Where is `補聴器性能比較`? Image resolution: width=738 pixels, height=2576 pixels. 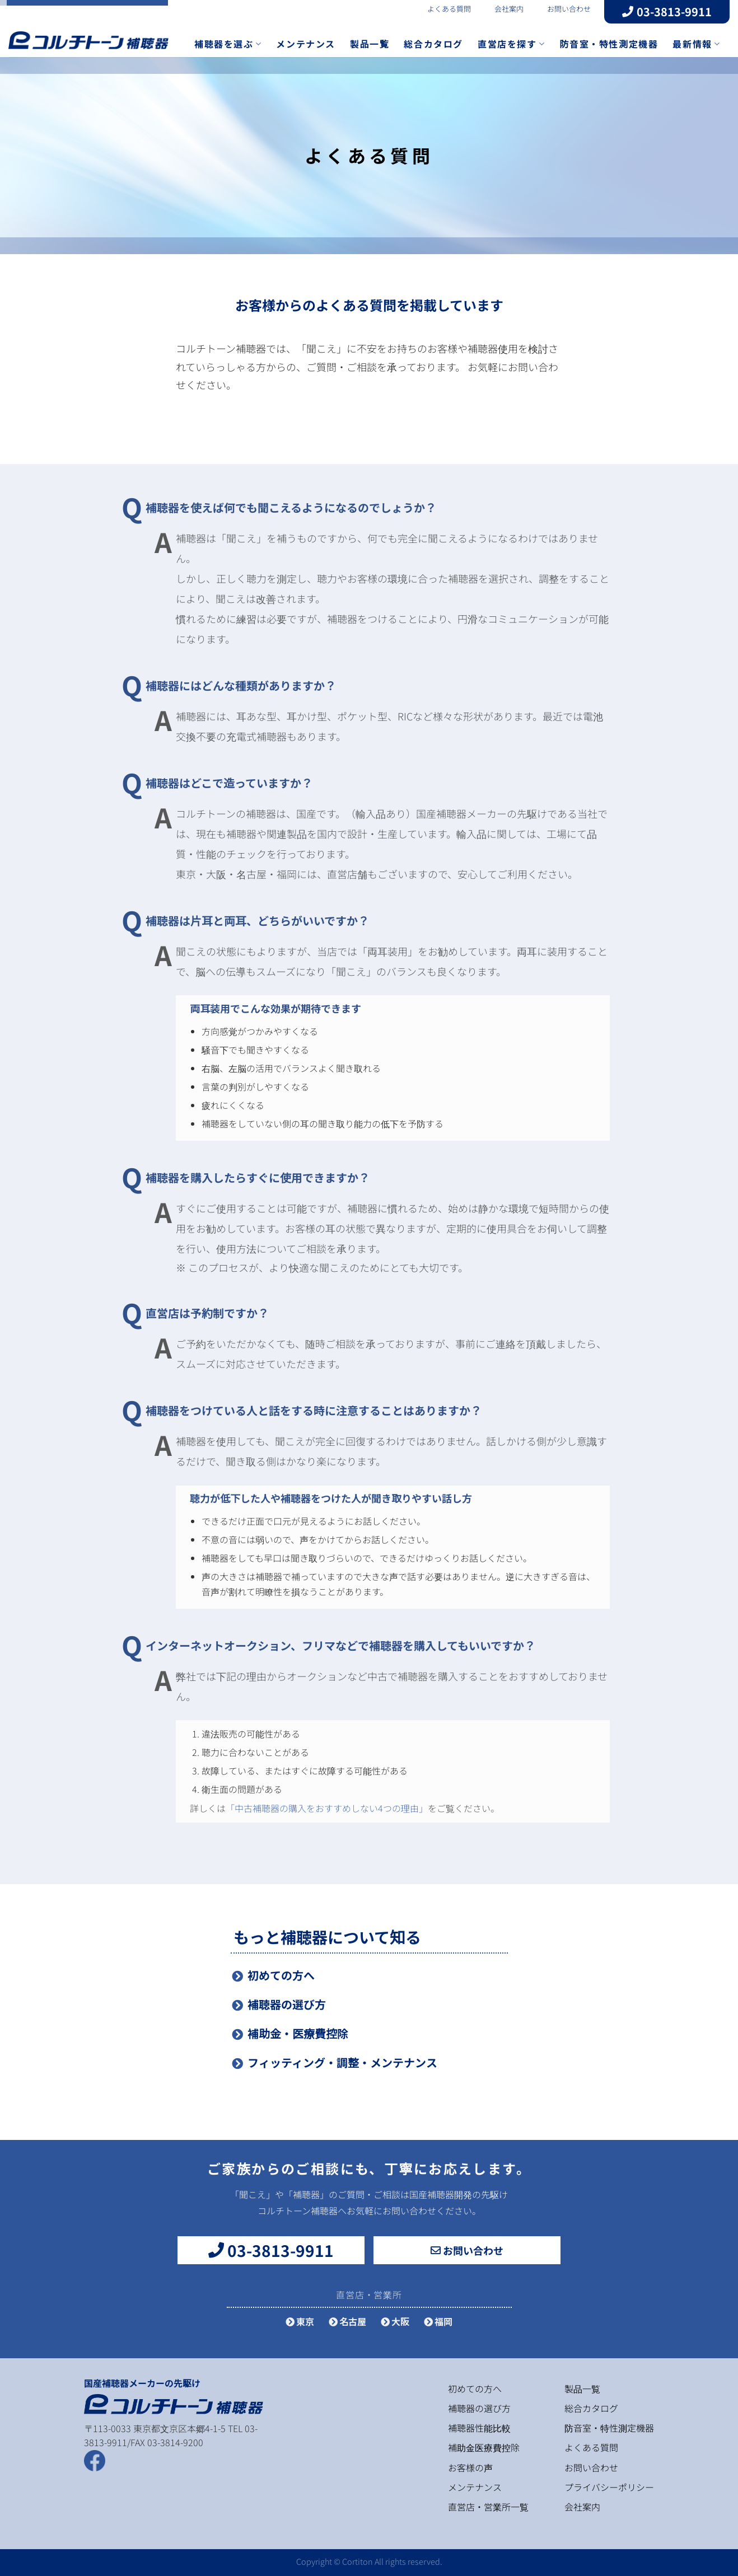
補聴器性能比較 is located at coordinates (479, 2427).